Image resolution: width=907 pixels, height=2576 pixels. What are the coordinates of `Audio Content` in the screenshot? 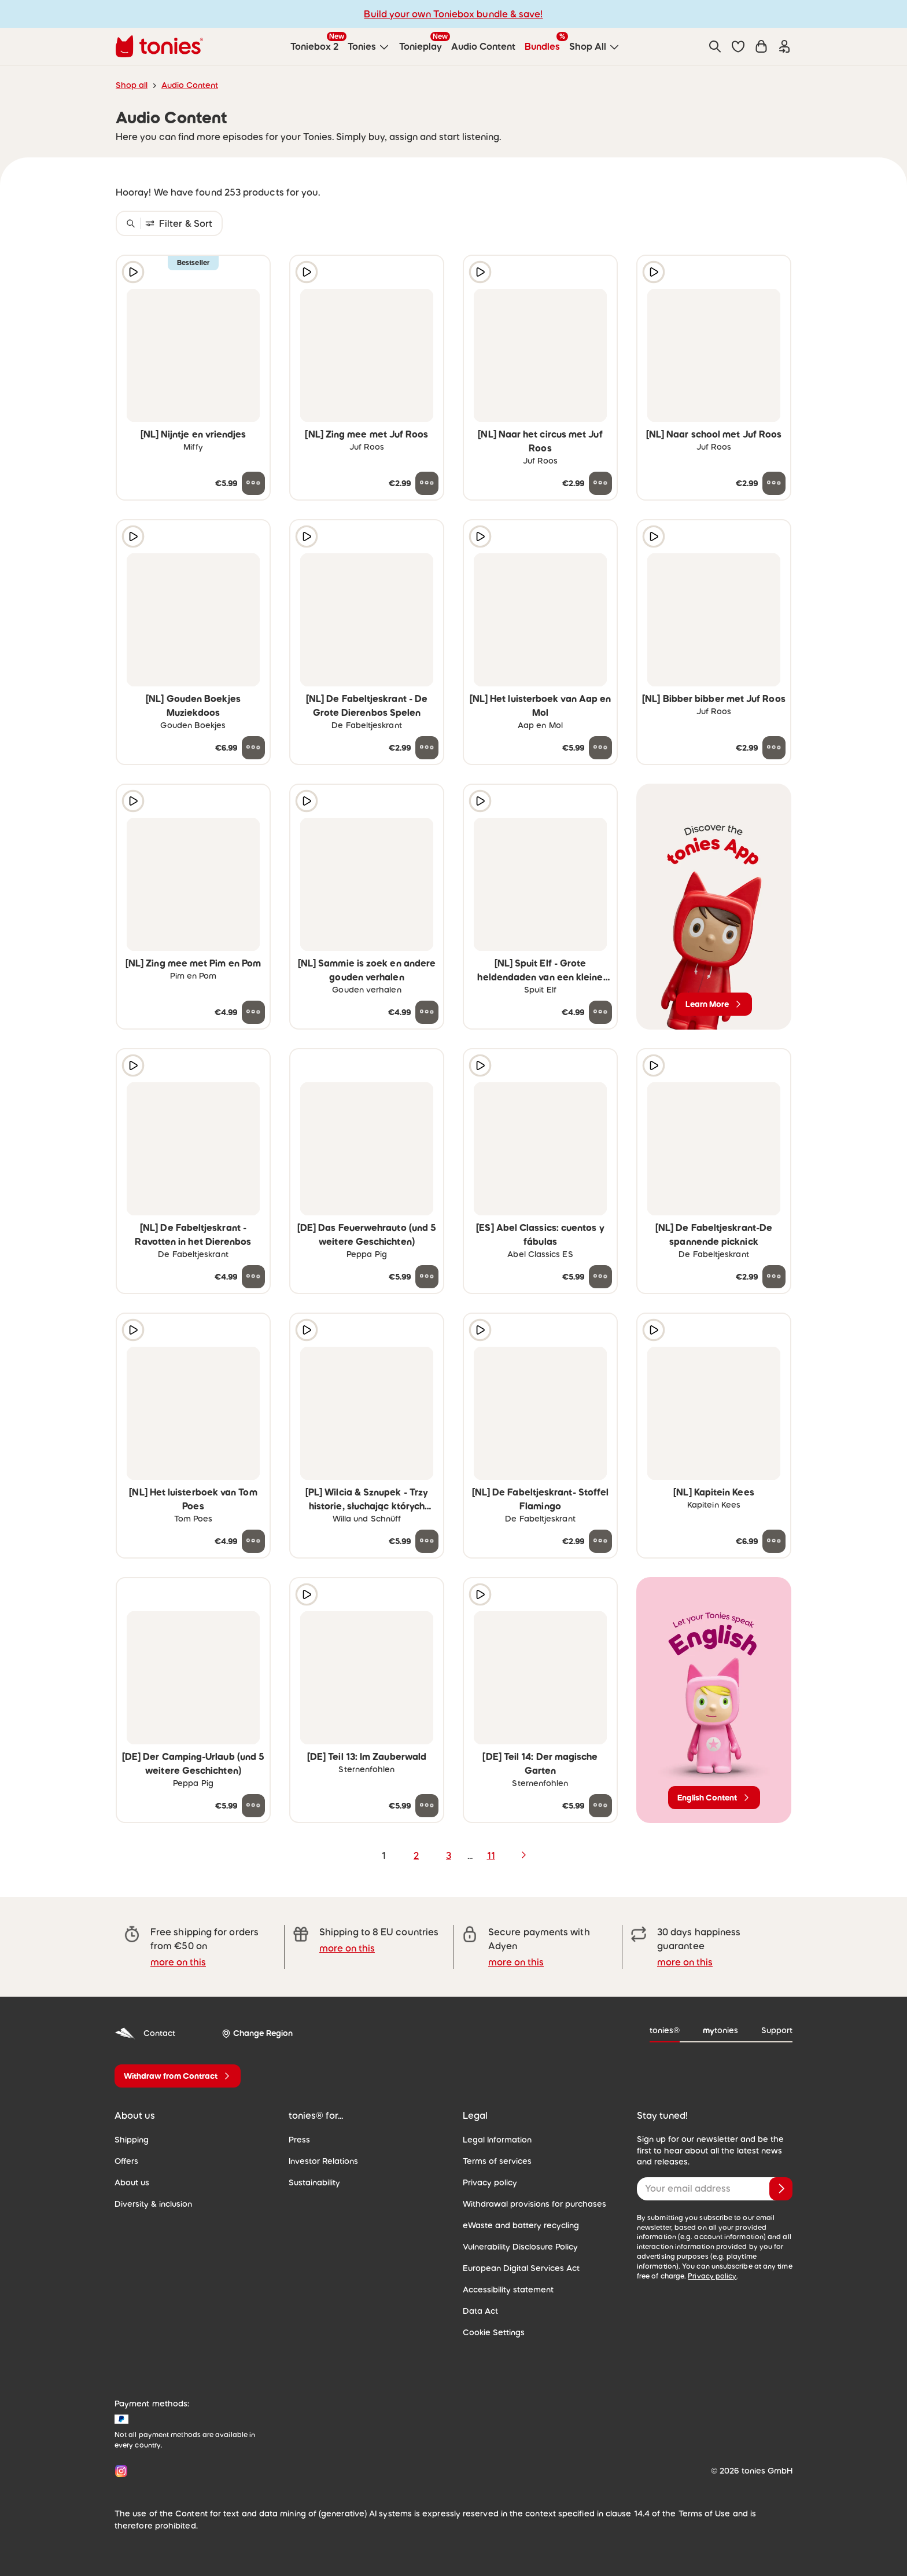 It's located at (189, 85).